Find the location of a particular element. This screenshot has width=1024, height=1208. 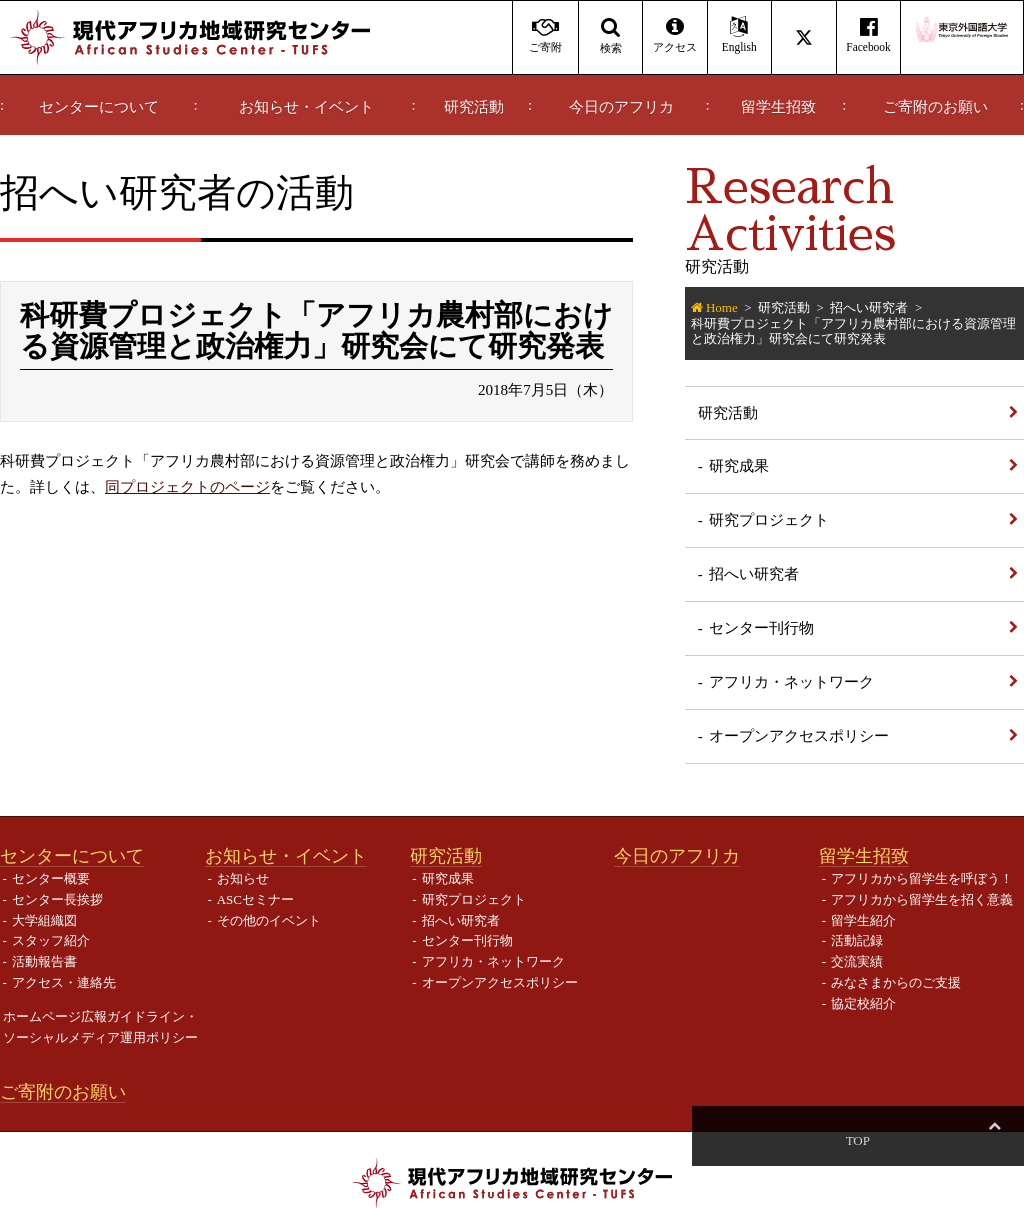

研究プロジェクト is located at coordinates (769, 519).